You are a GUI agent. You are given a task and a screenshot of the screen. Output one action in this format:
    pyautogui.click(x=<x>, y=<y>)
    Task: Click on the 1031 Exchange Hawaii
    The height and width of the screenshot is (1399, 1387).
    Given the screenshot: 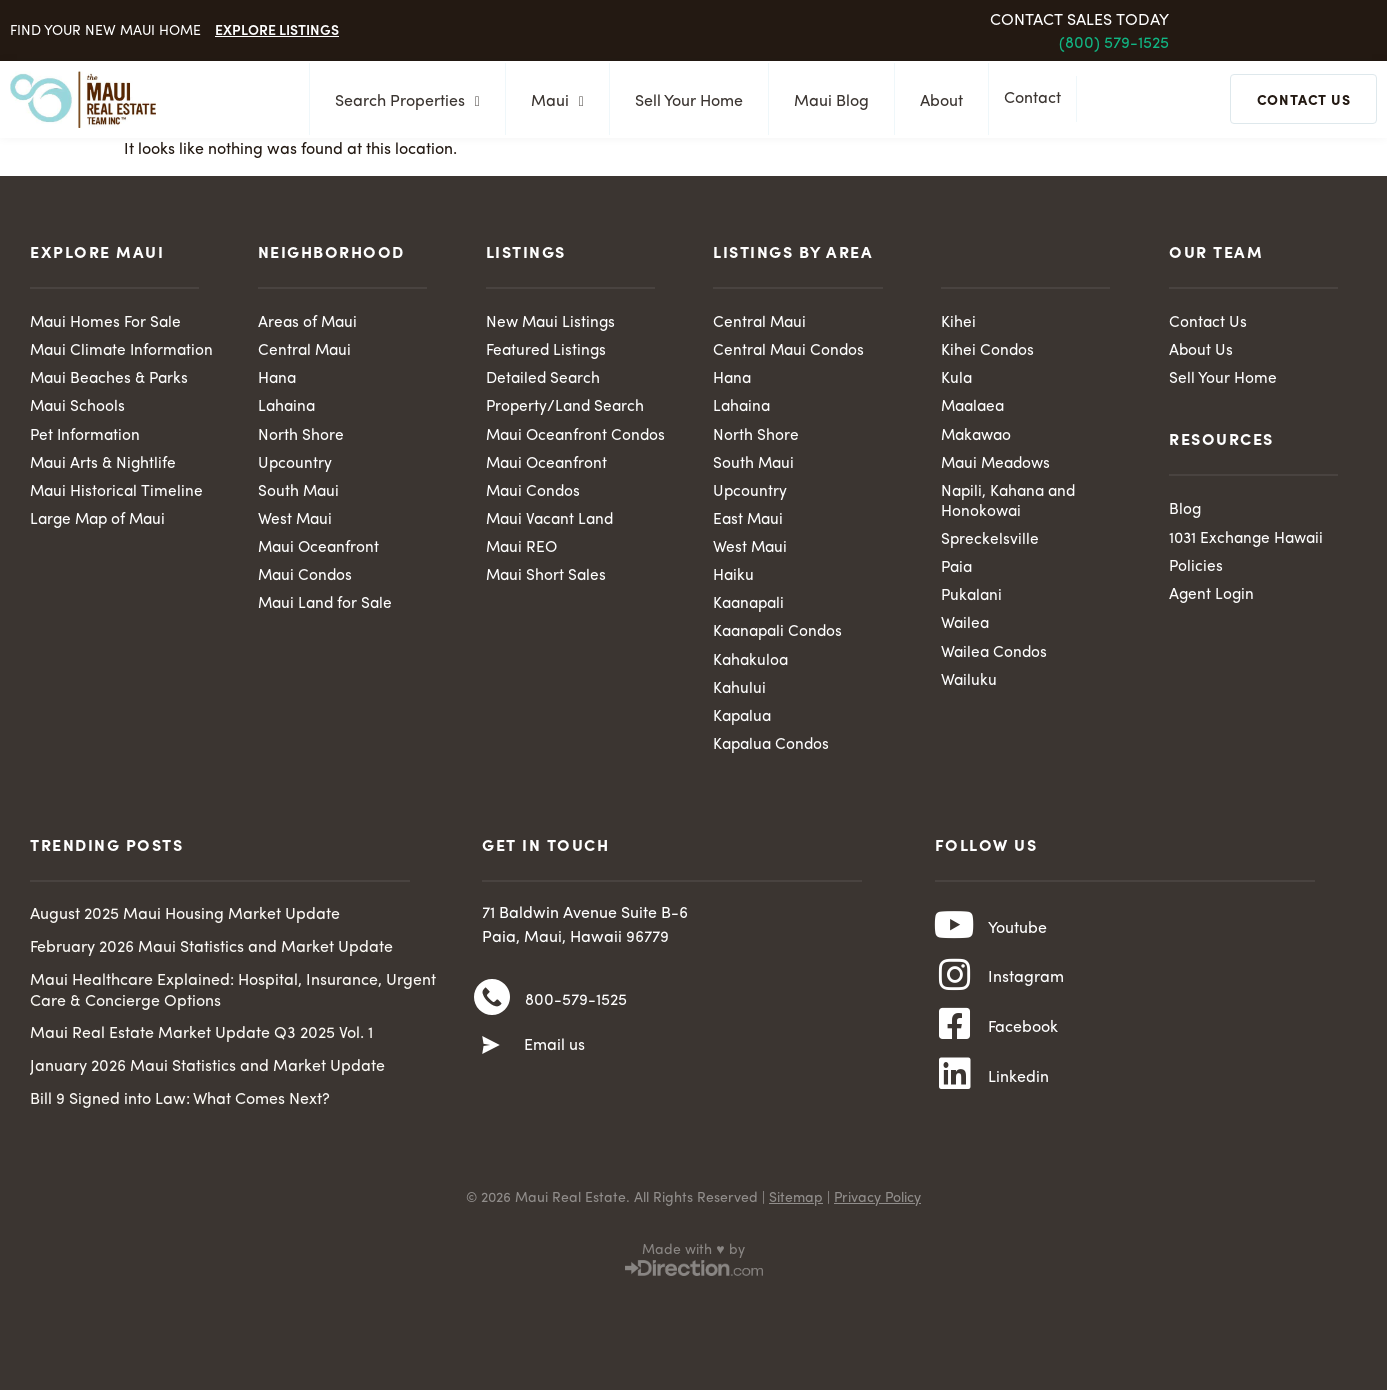 What is the action you would take?
    pyautogui.click(x=1249, y=541)
    